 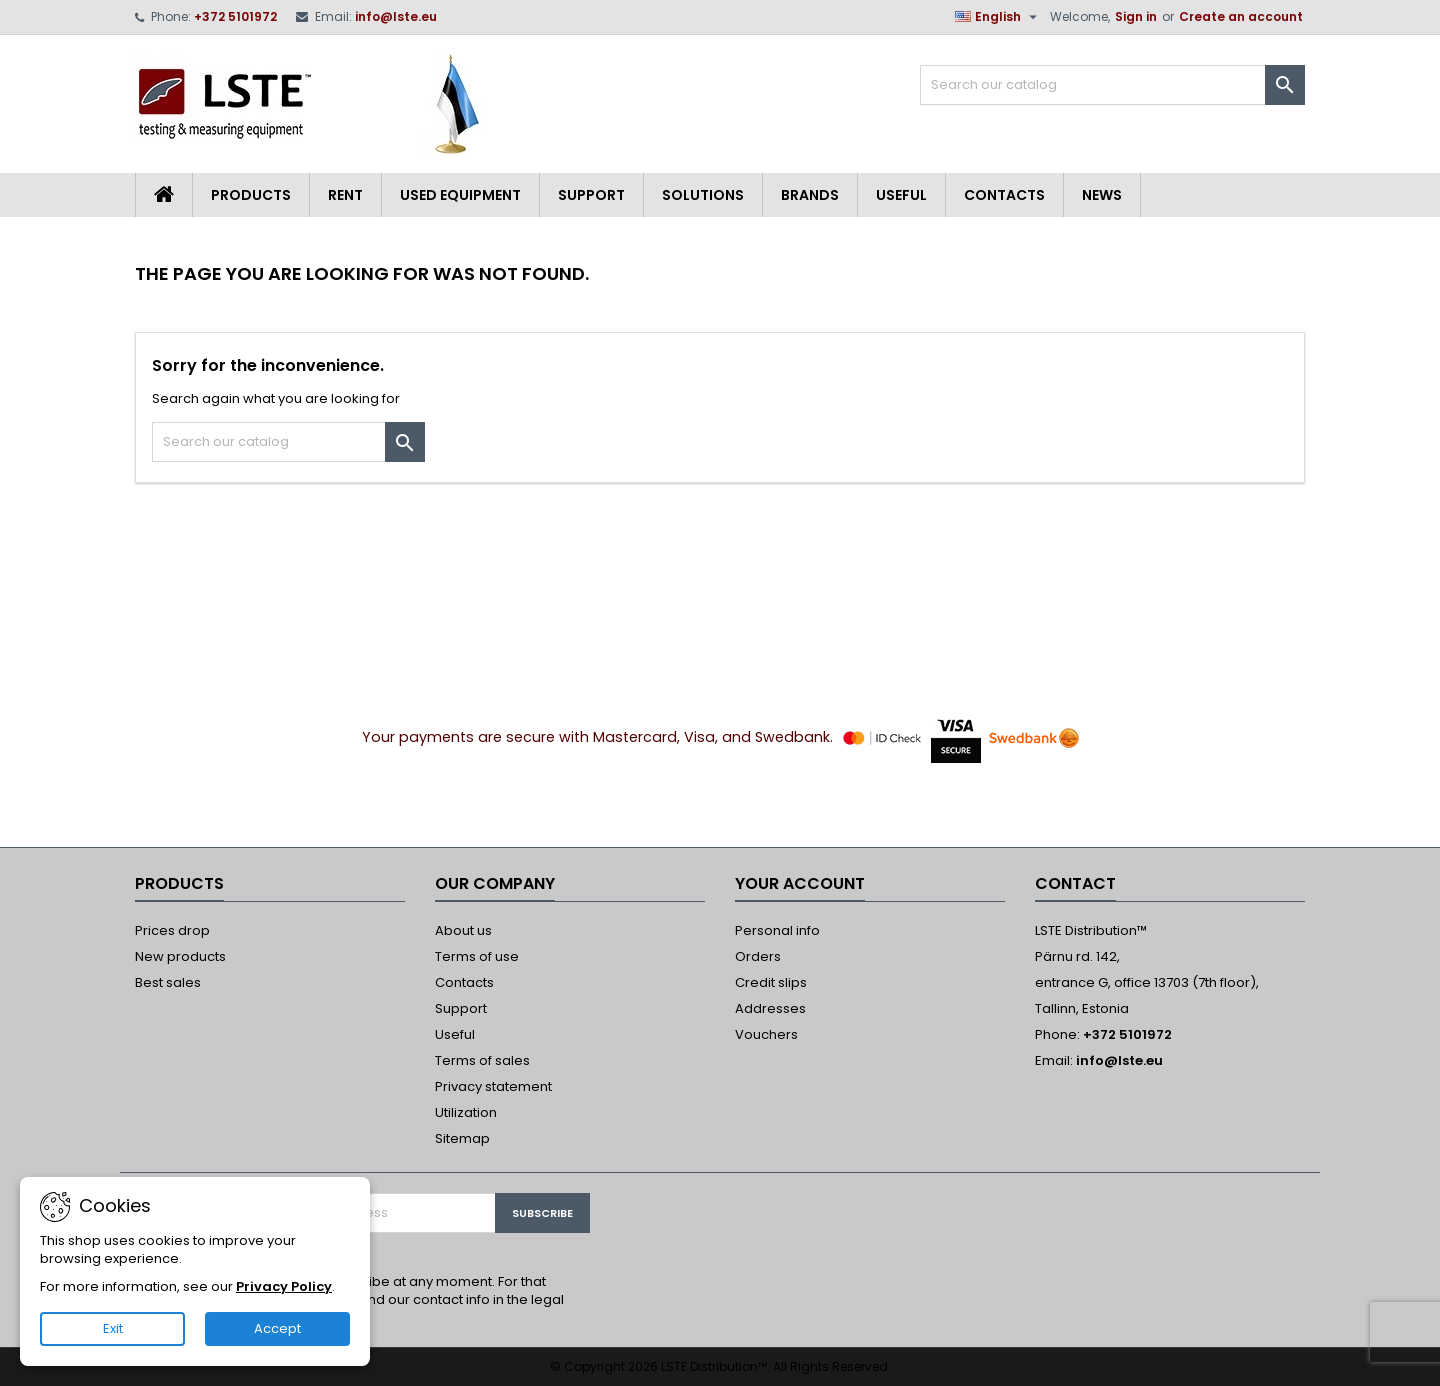 What do you see at coordinates (168, 982) in the screenshot?
I see `Best sales` at bounding box center [168, 982].